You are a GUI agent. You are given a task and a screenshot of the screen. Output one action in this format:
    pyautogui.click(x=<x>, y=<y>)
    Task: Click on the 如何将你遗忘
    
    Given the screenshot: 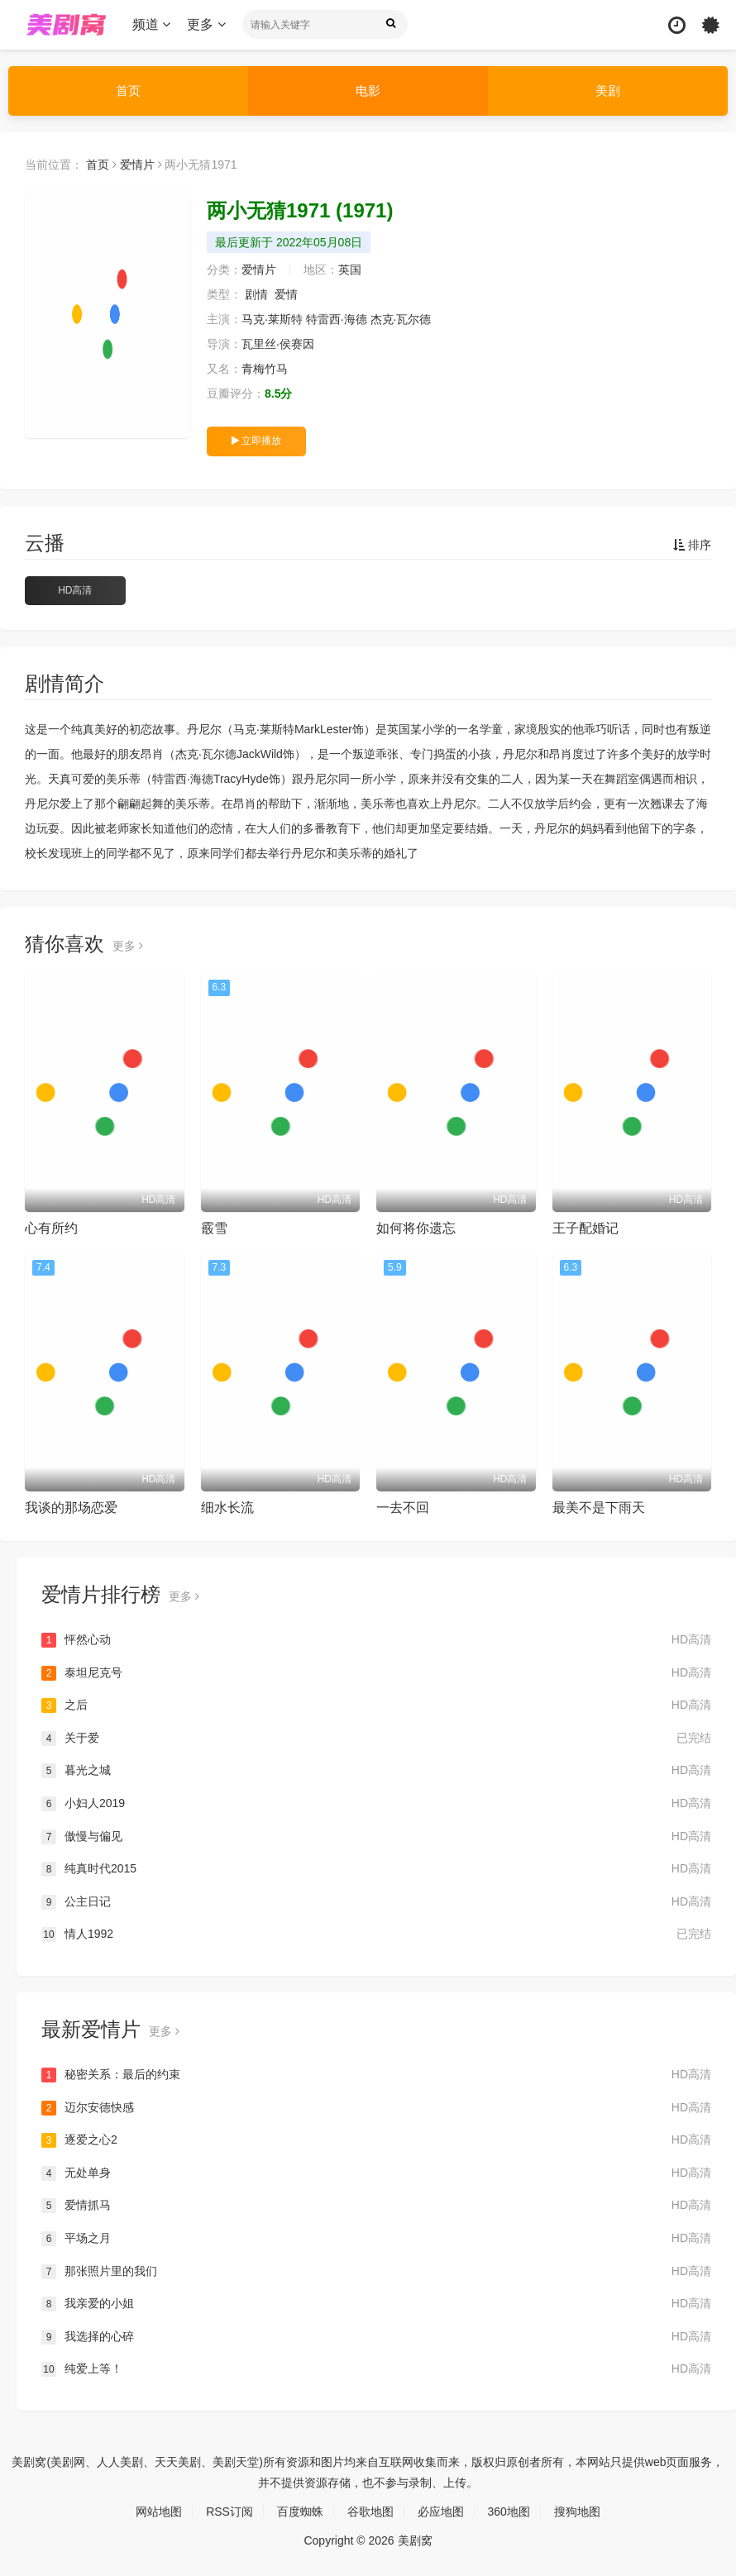 What is the action you would take?
    pyautogui.click(x=416, y=1228)
    